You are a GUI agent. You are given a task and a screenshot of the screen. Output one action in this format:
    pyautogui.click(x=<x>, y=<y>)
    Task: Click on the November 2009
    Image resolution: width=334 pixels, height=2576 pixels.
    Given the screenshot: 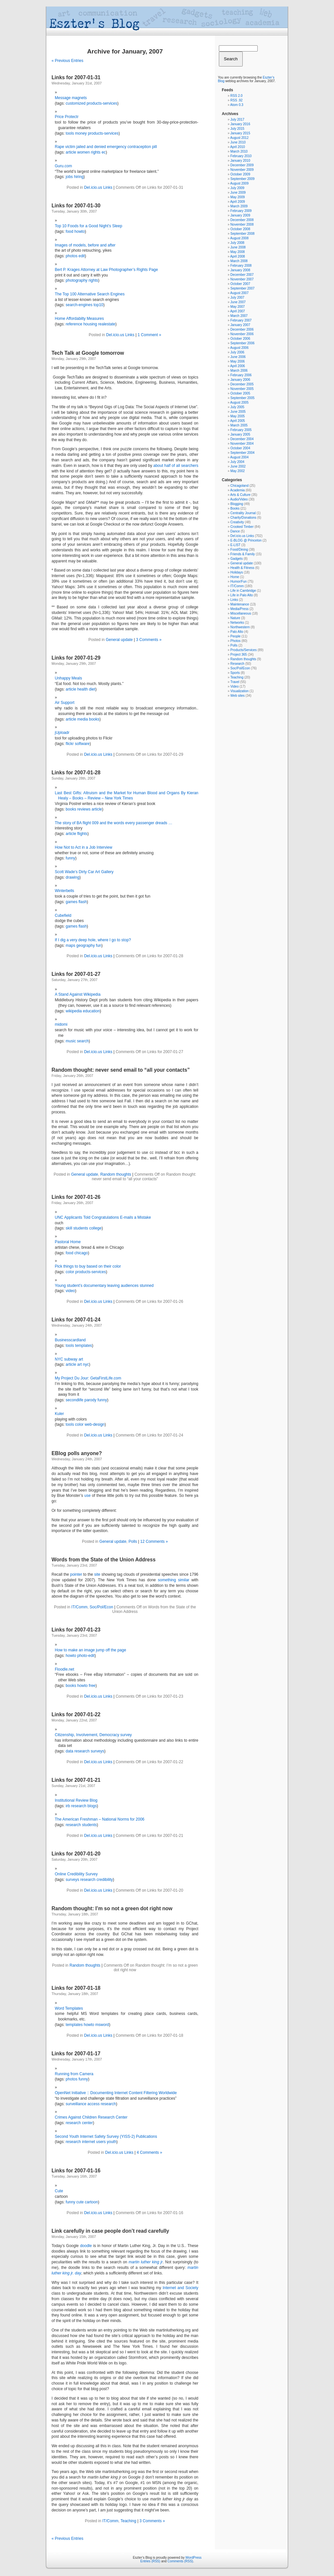 What is the action you would take?
    pyautogui.click(x=241, y=169)
    